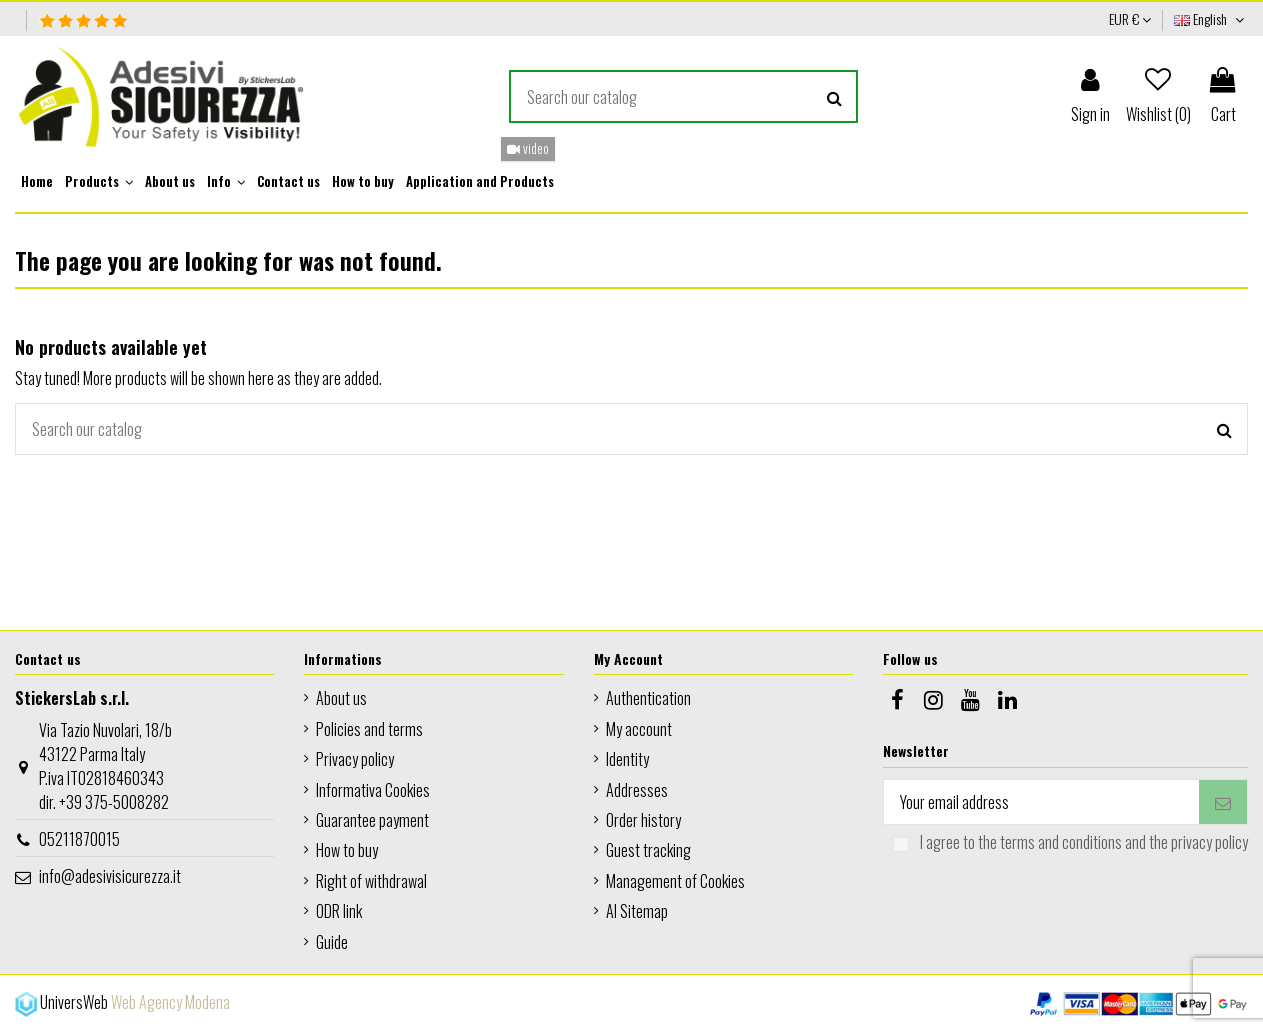  Describe the element at coordinates (1223, 801) in the screenshot. I see `[Subscribe]` at that location.